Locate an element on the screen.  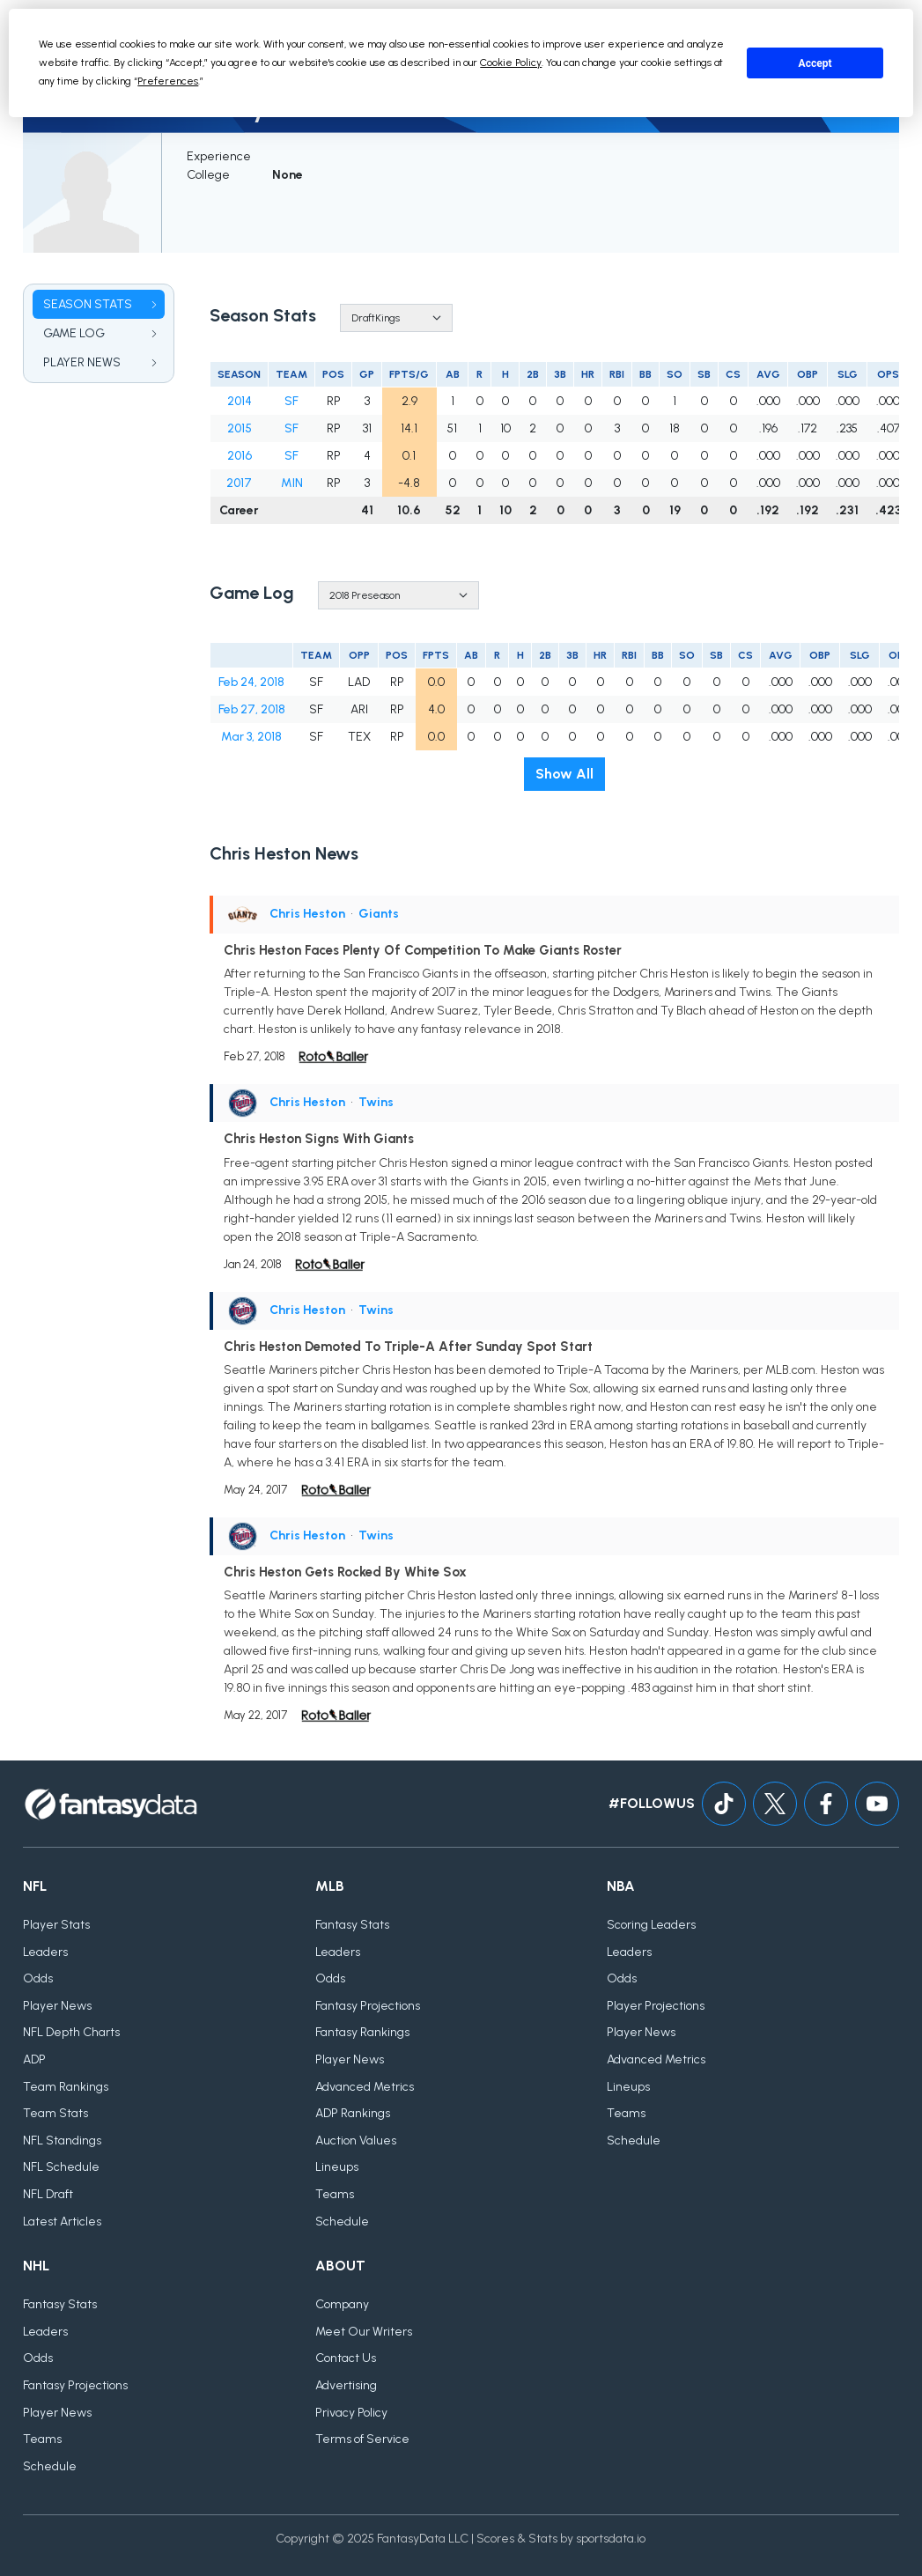
Contact Us is located at coordinates (345, 2358).